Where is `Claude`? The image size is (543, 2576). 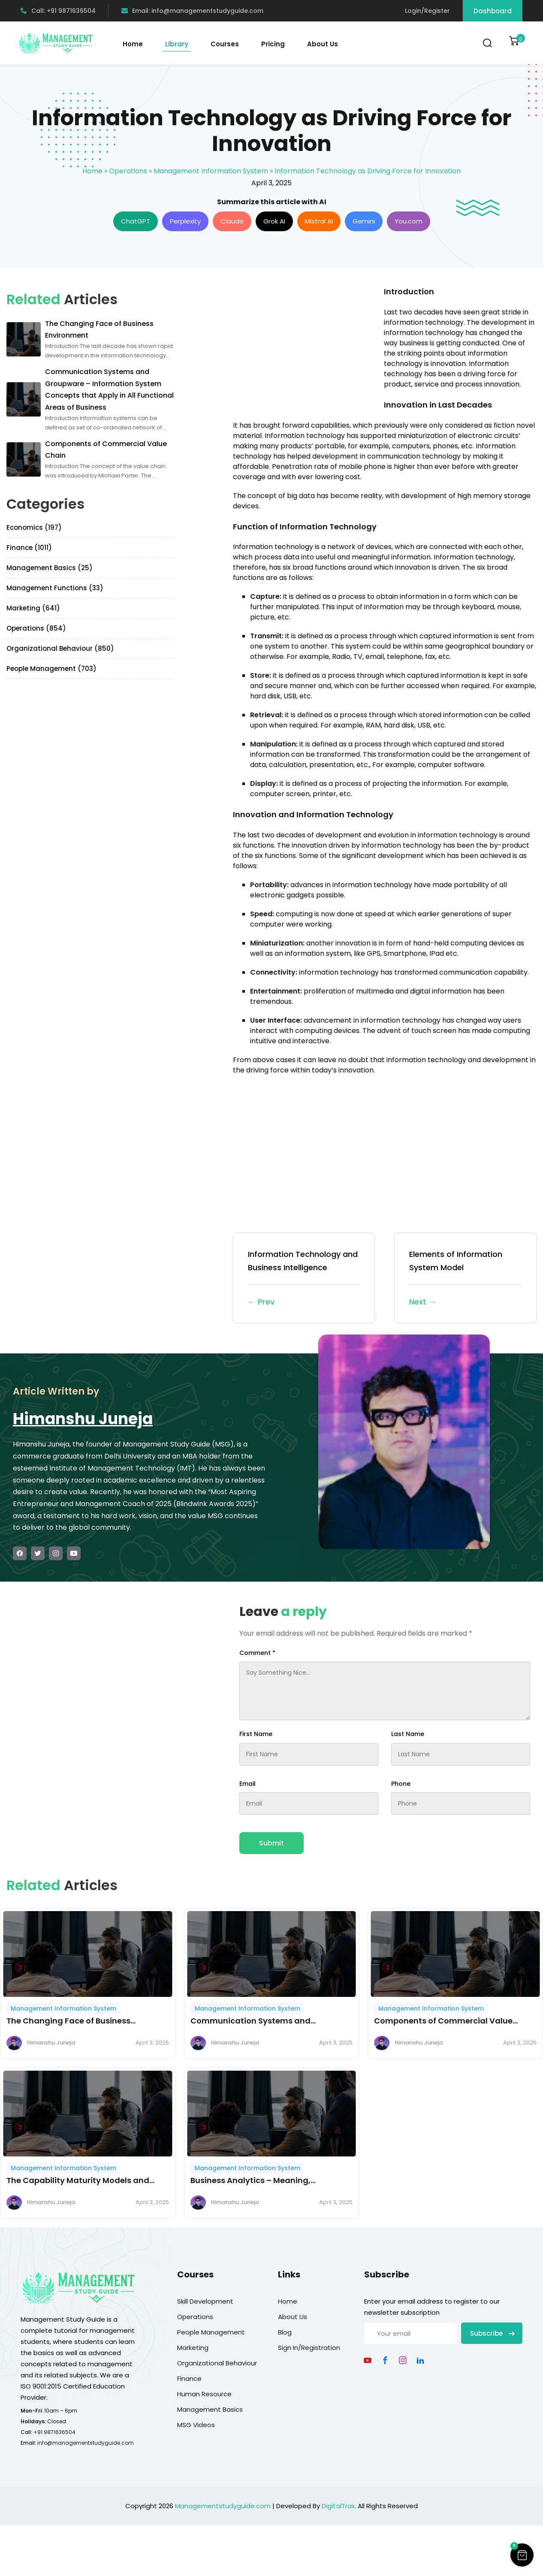 Claude is located at coordinates (232, 221).